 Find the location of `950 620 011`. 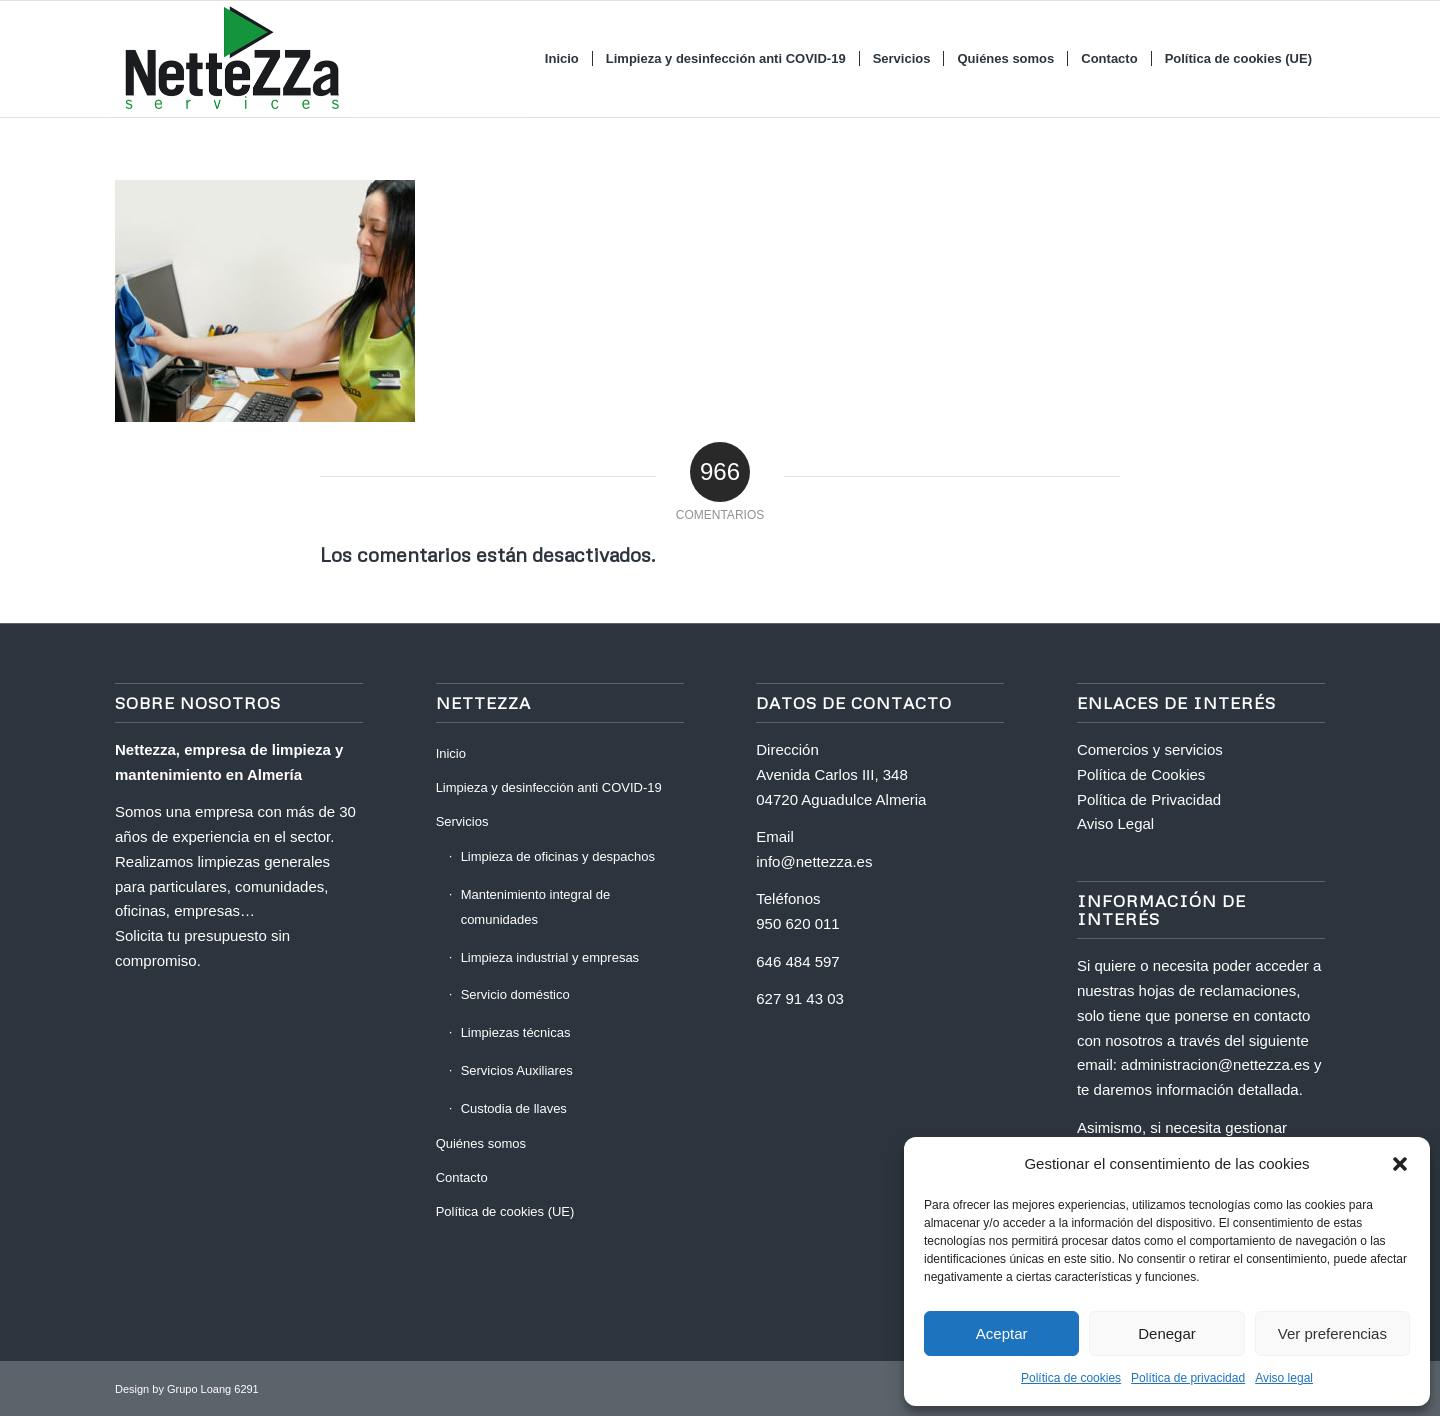

950 620 011 is located at coordinates (797, 923).